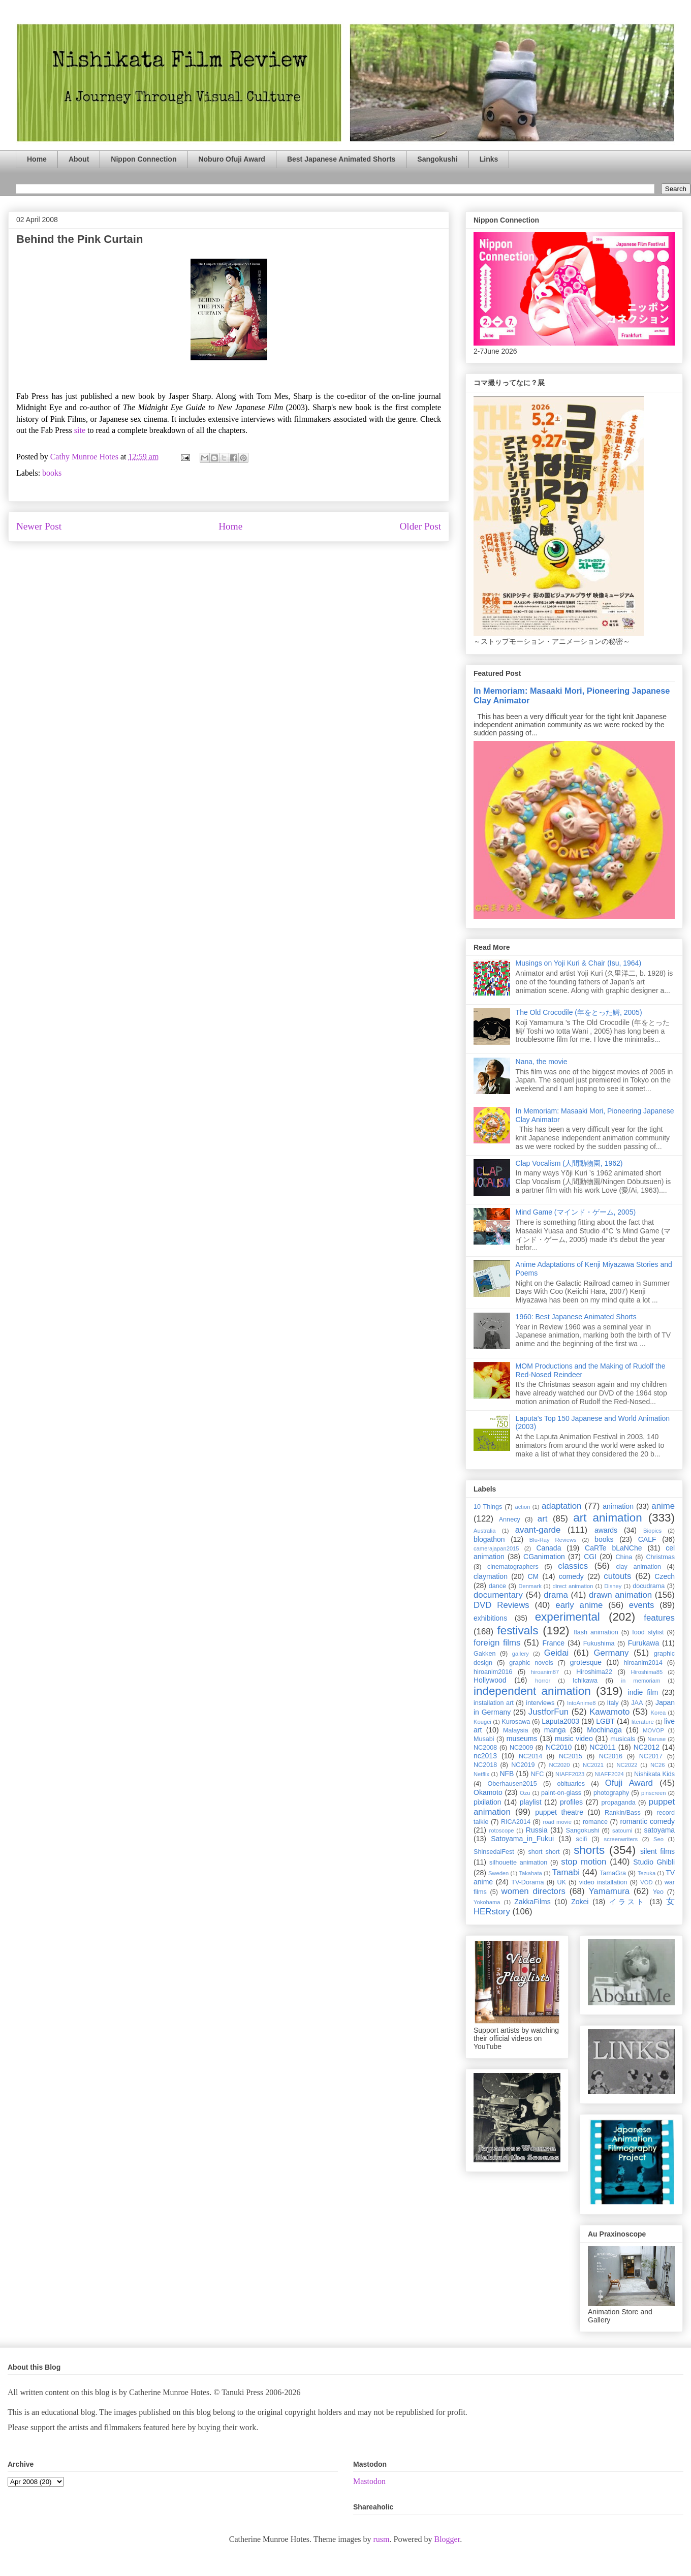  Describe the element at coordinates (512, 1783) in the screenshot. I see `Oberhausen2015` at that location.